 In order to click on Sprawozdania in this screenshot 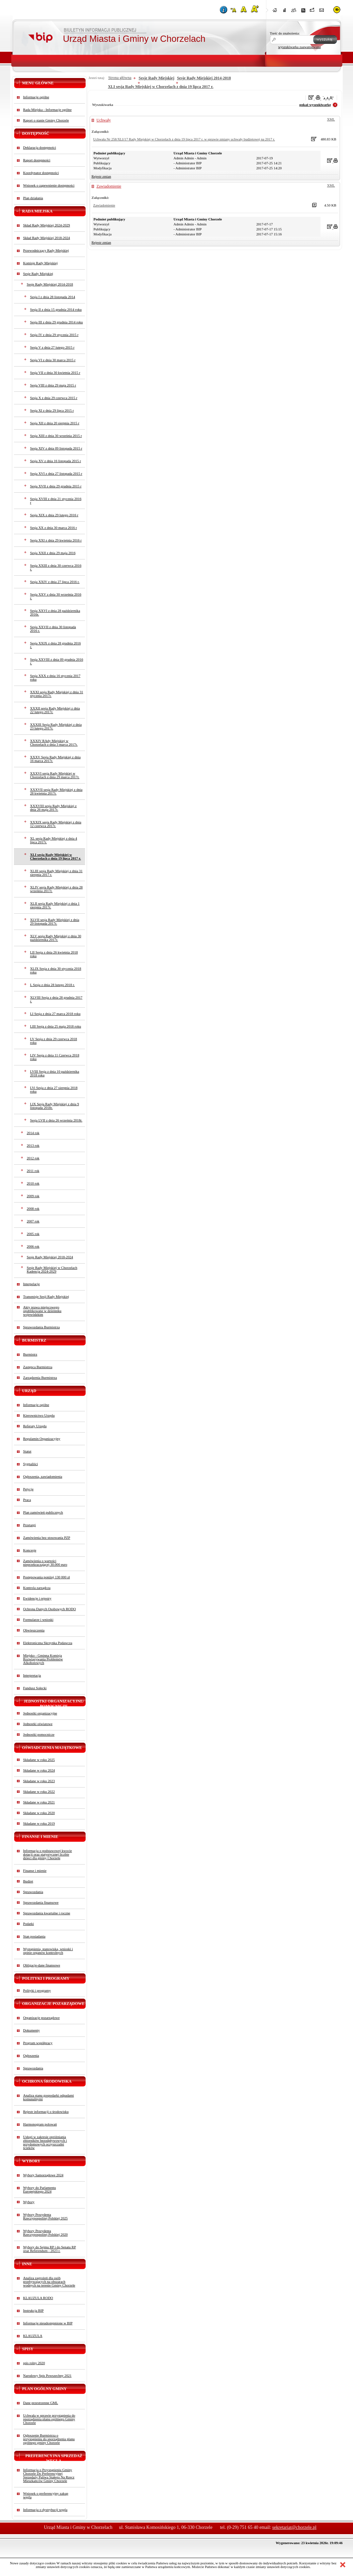, I will do `click(33, 1892)`.